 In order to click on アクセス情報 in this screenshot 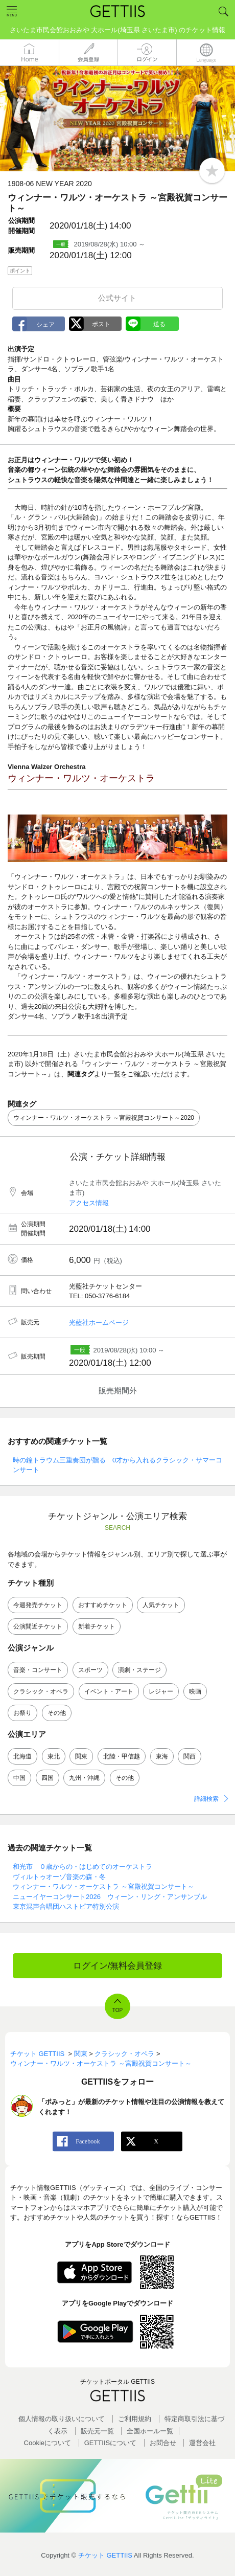, I will do `click(89, 1203)`.